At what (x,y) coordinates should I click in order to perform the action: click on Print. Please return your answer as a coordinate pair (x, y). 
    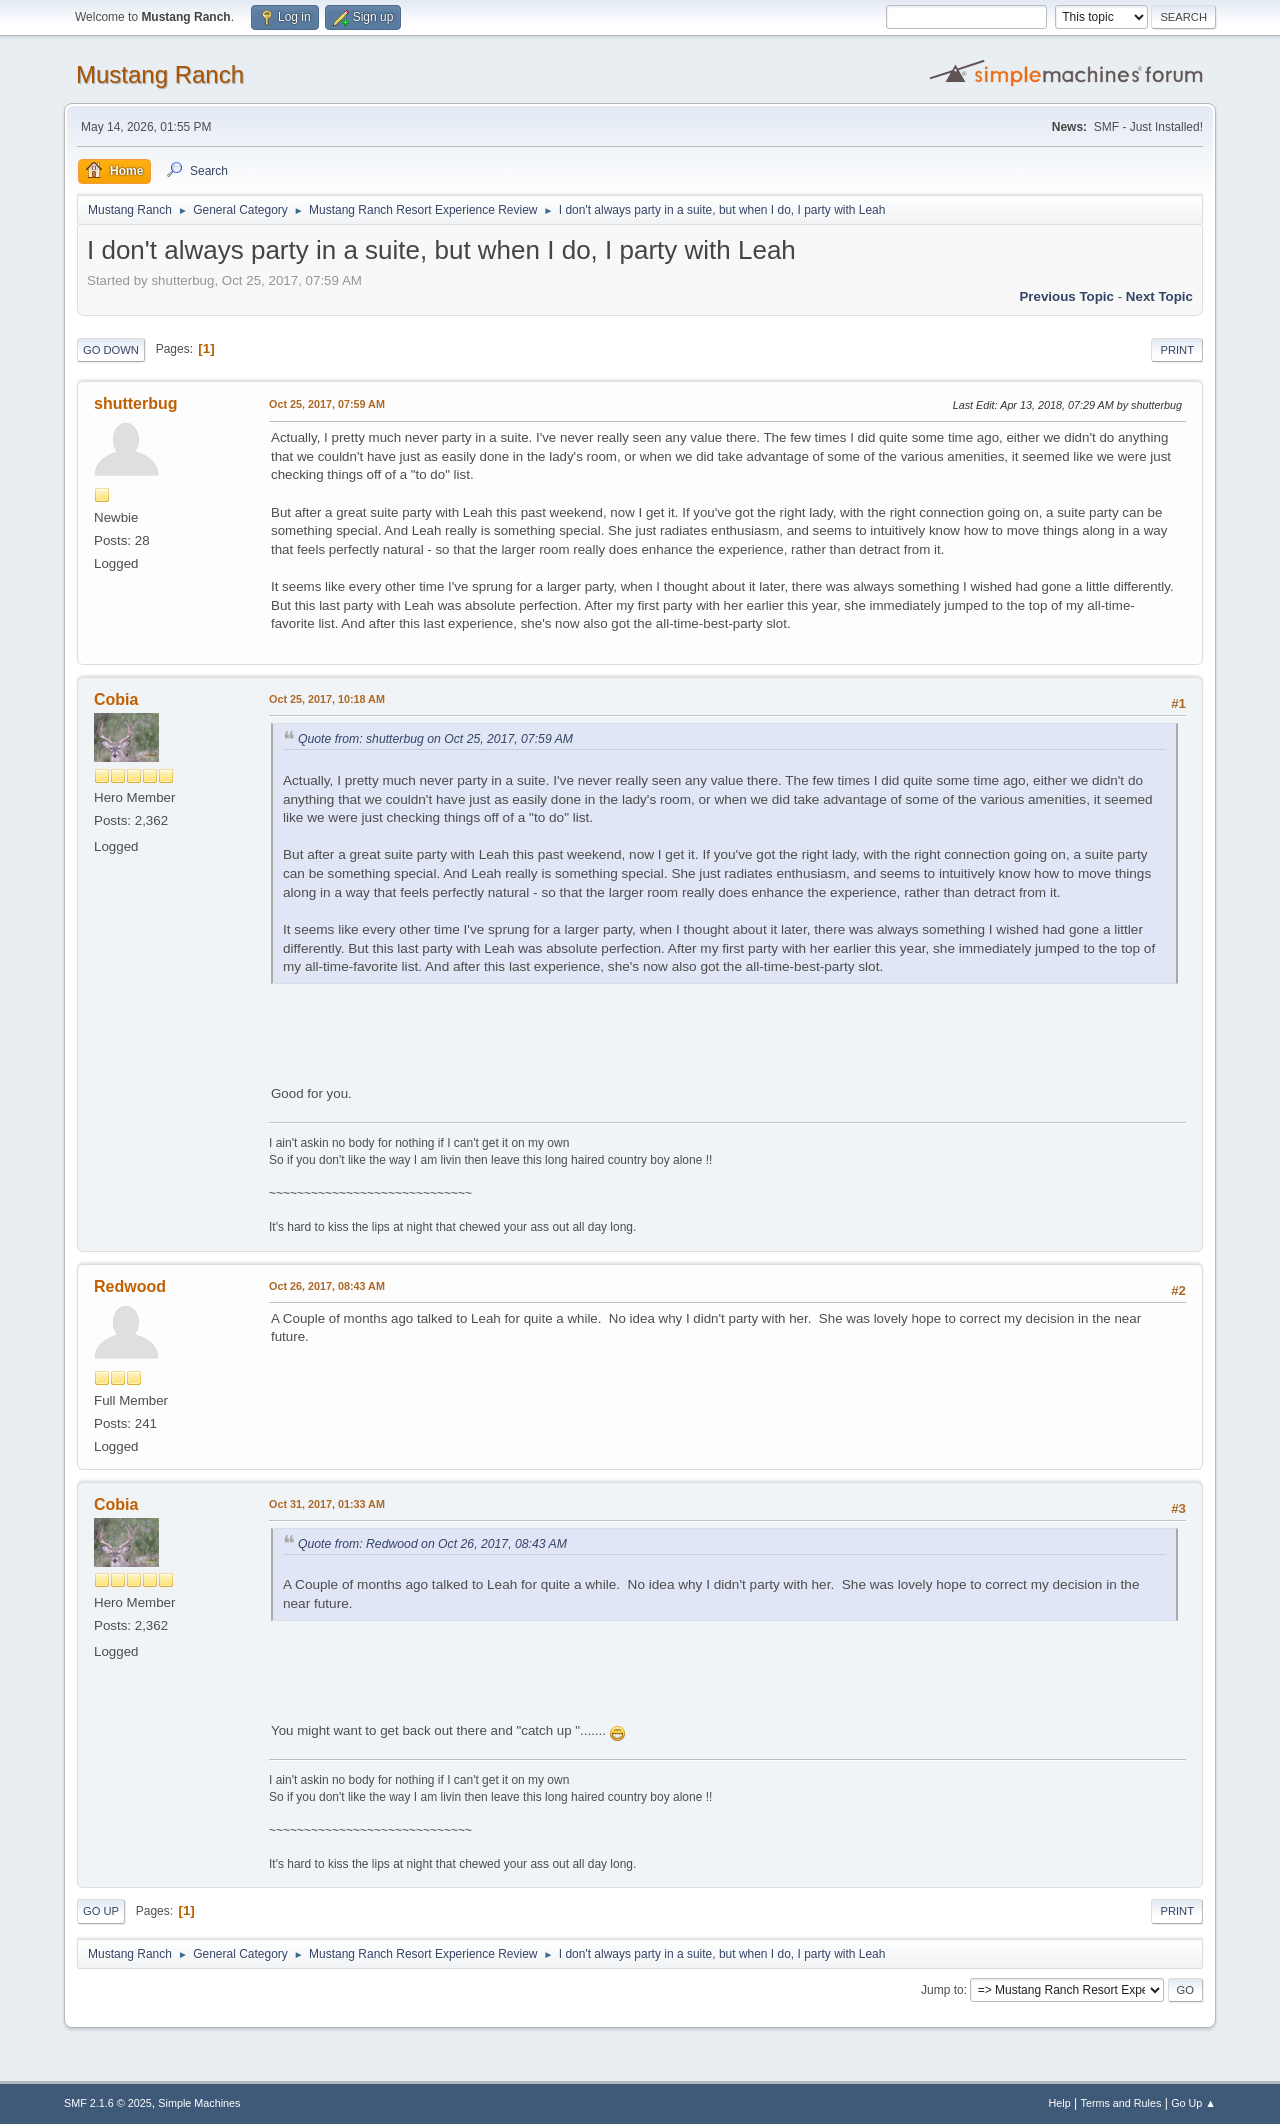
    Looking at the image, I should click on (1177, 350).